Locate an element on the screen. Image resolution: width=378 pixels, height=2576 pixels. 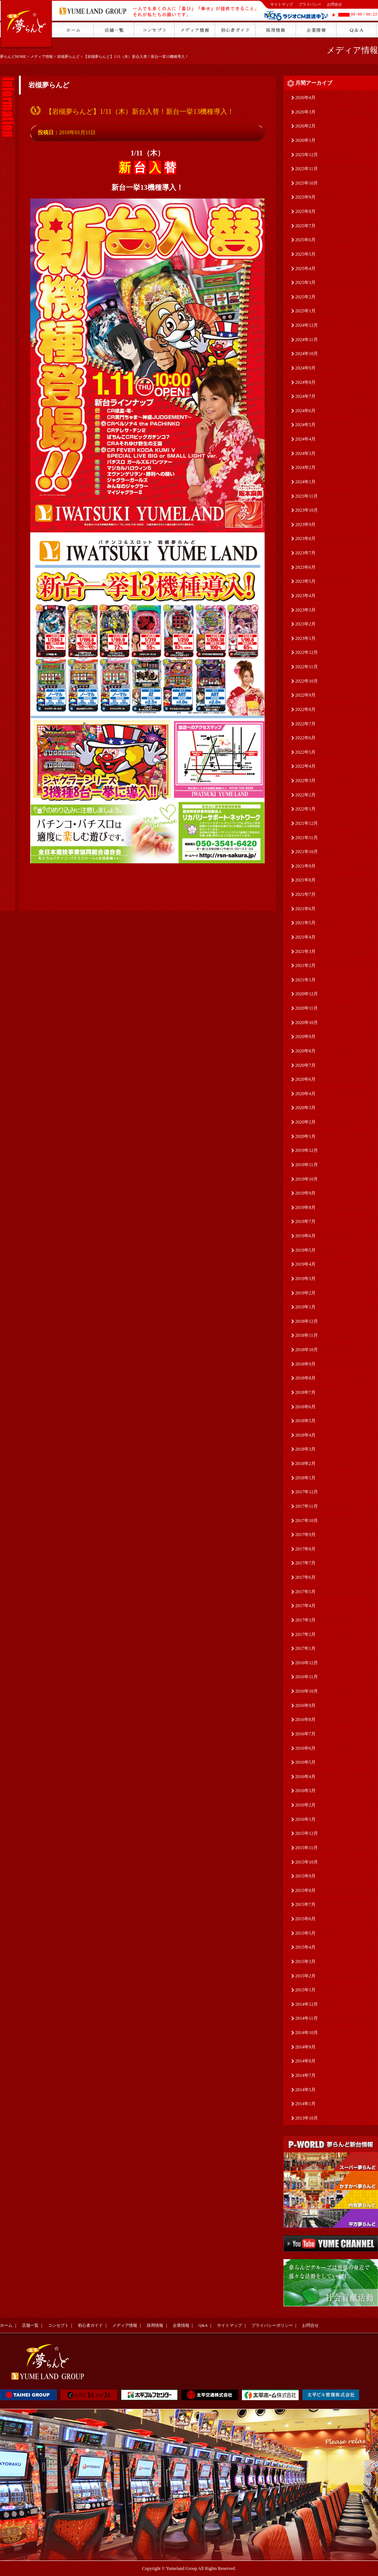
2017年3月 is located at coordinates (305, 1620).